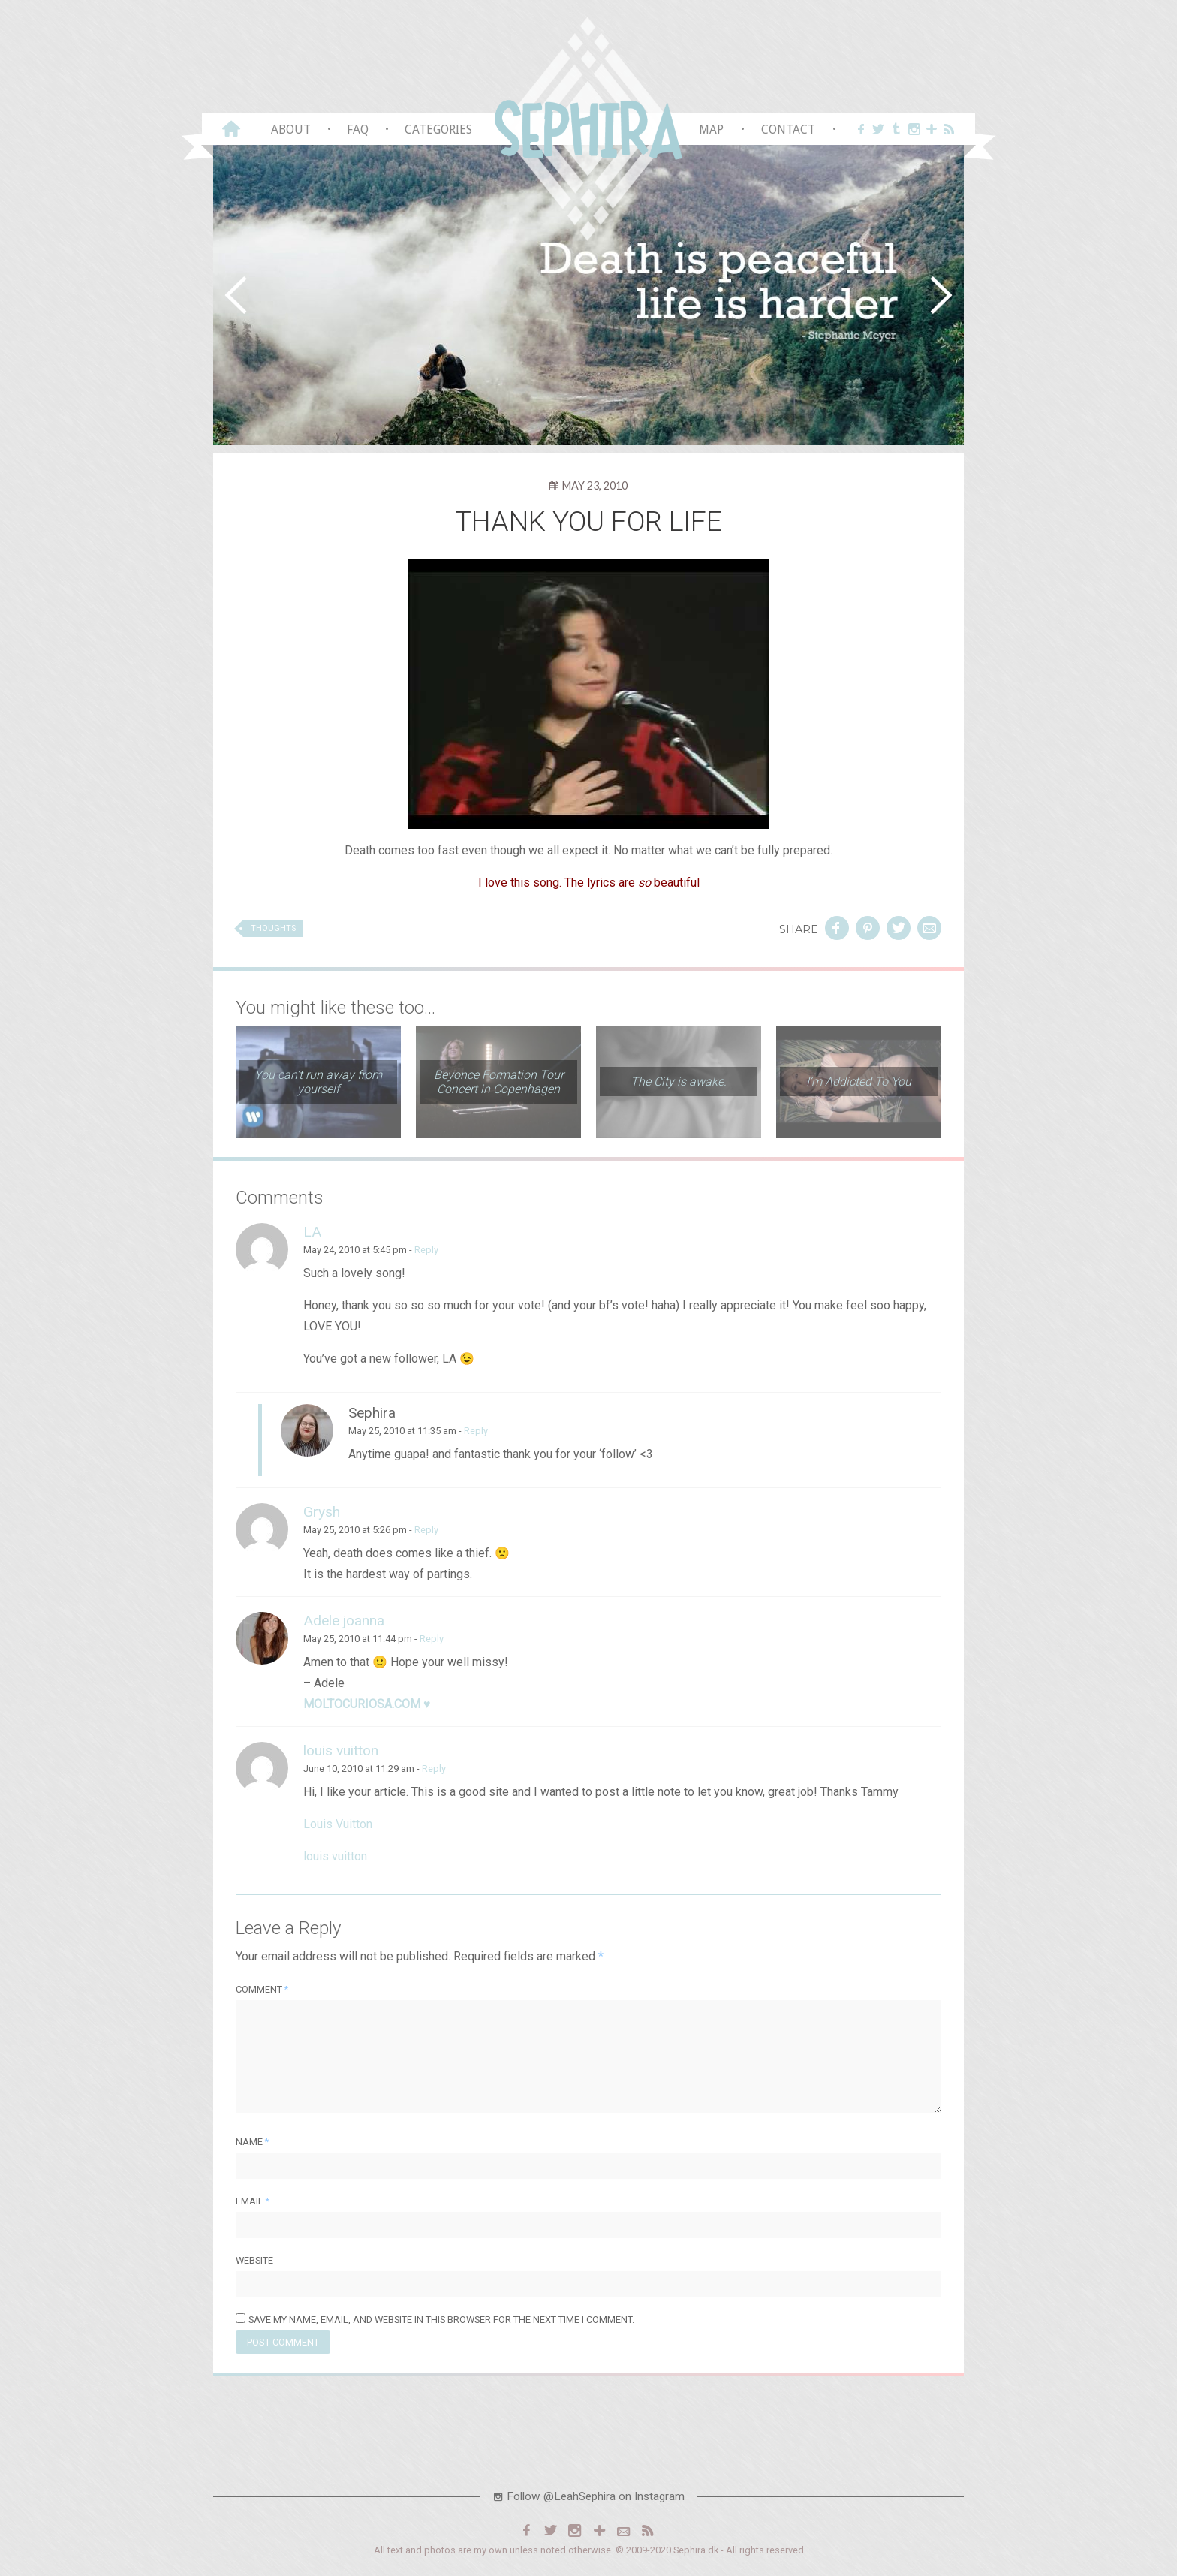 This screenshot has width=1177, height=2576. Describe the element at coordinates (254, 2260) in the screenshot. I see `Website` at that location.